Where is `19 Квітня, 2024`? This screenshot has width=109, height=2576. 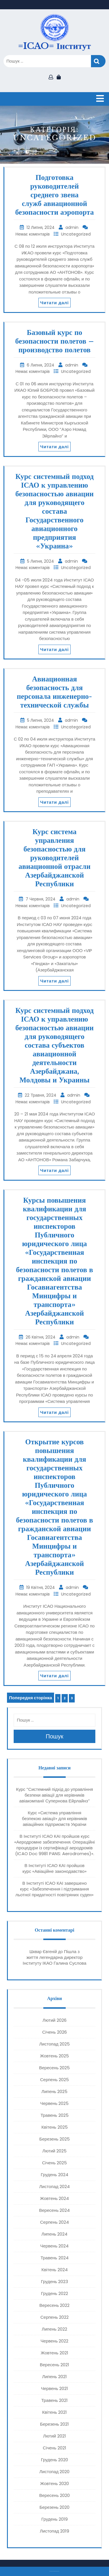
19 Квітня, 2024 is located at coordinates (41, 1587).